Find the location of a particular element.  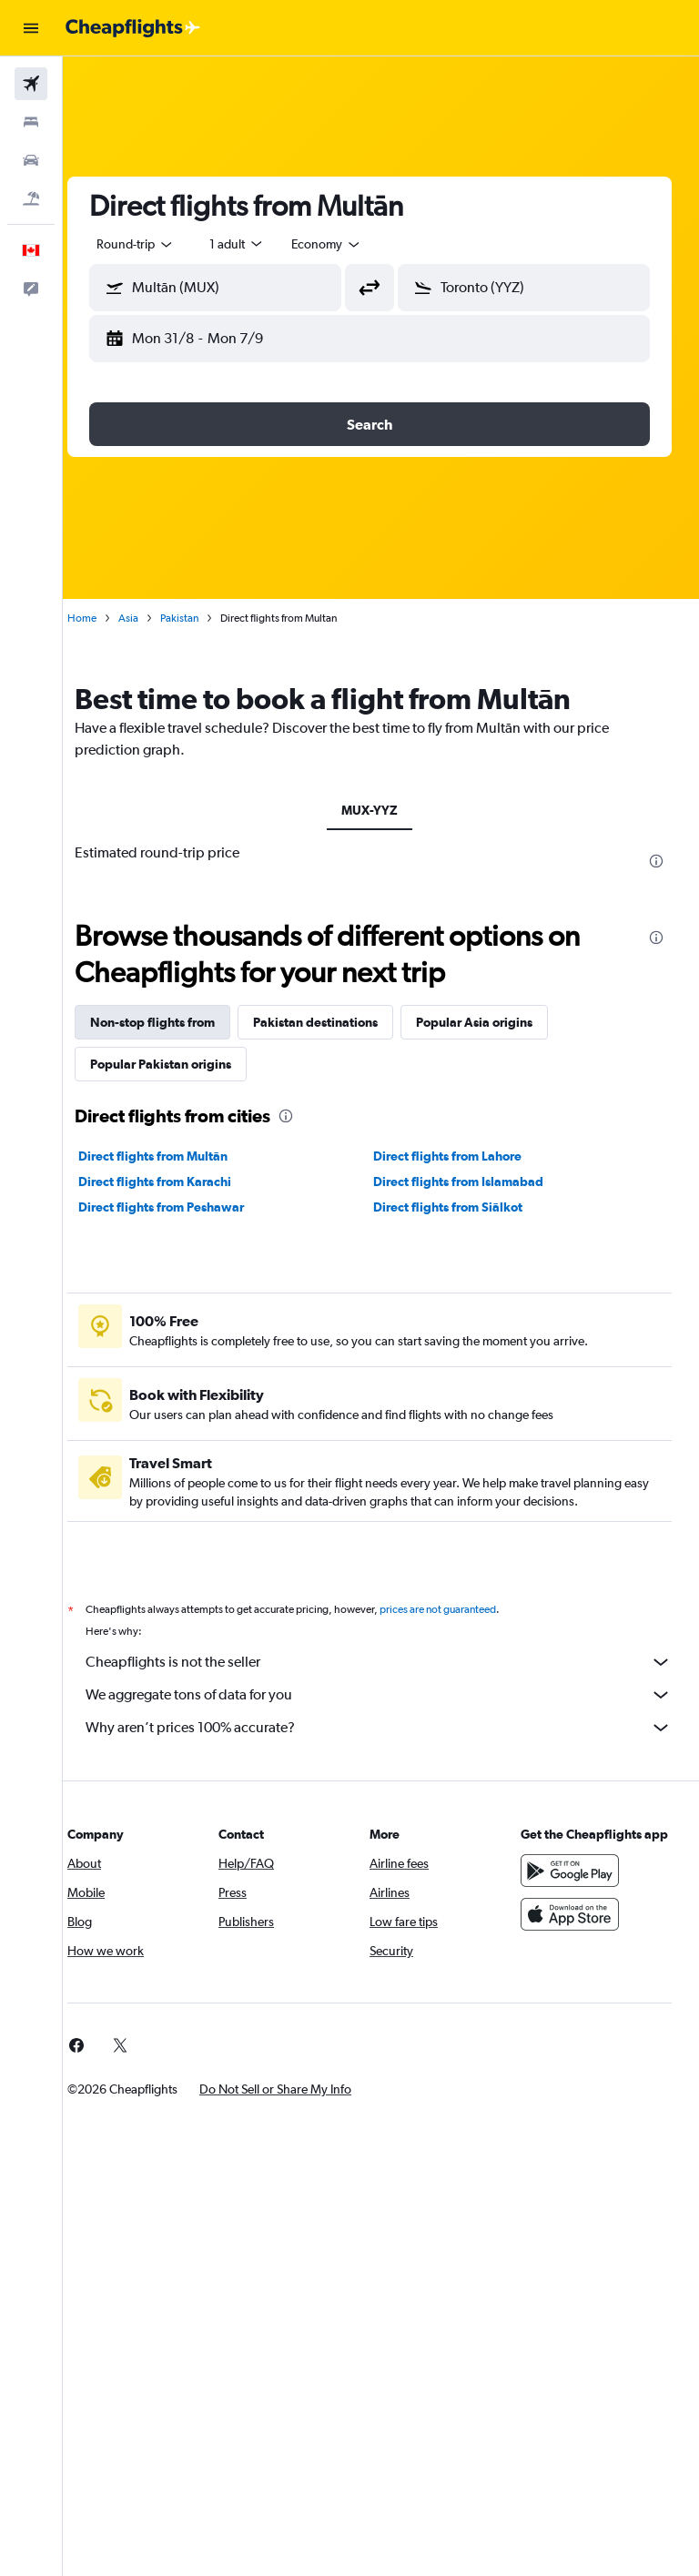

Direct flights from Karachi is located at coordinates (177, 1181).